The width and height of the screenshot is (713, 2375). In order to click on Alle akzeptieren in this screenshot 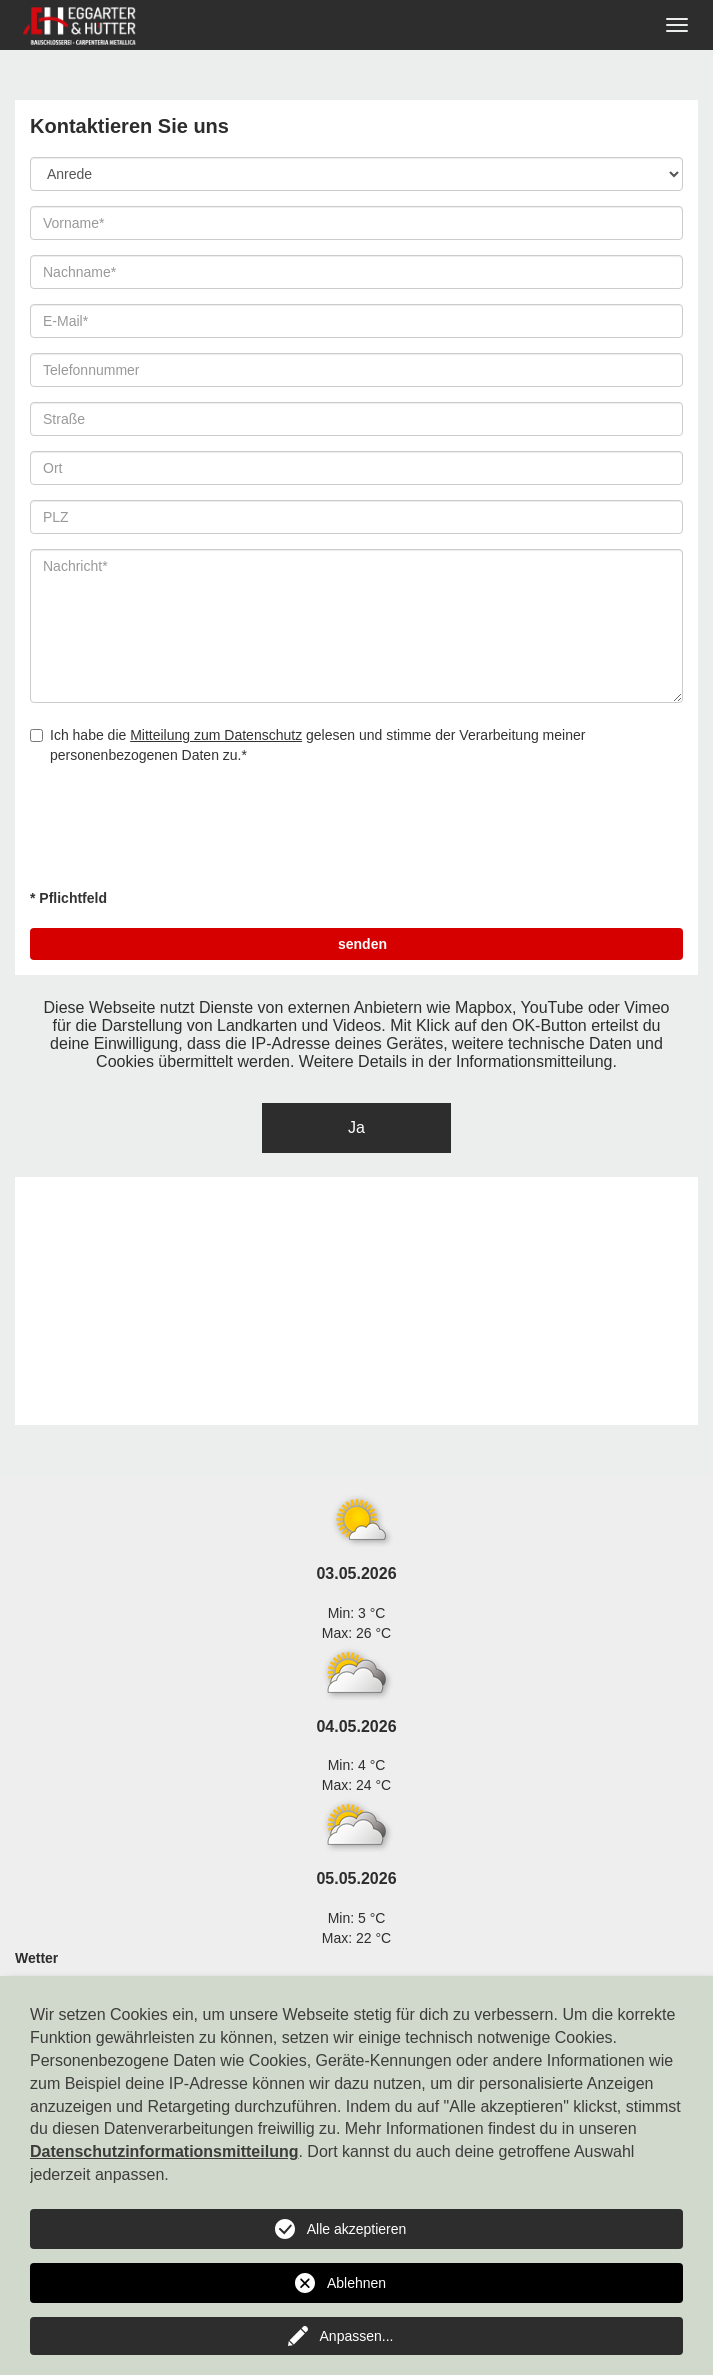, I will do `click(357, 2229)`.